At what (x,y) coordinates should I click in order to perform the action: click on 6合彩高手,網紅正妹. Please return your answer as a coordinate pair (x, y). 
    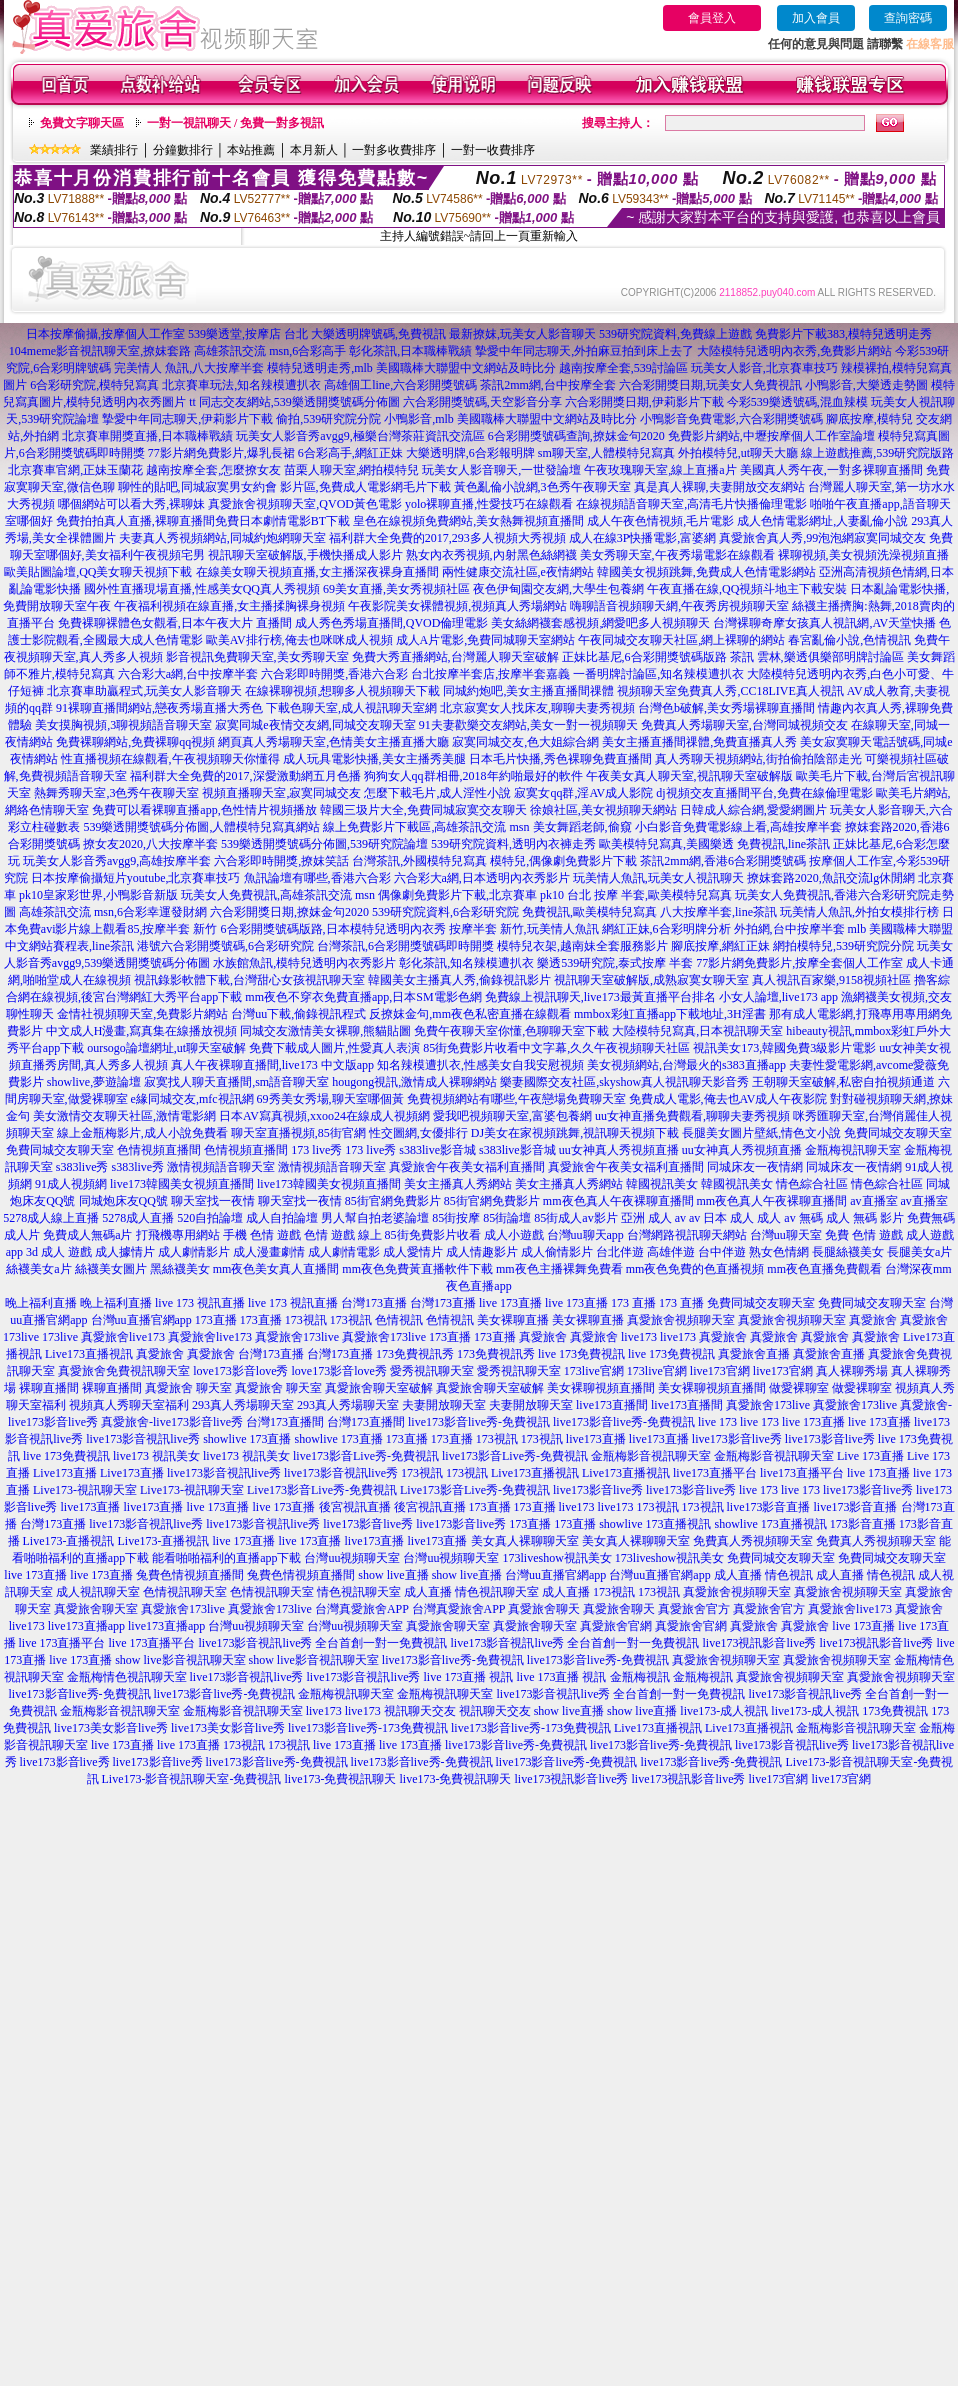
    Looking at the image, I should click on (350, 453).